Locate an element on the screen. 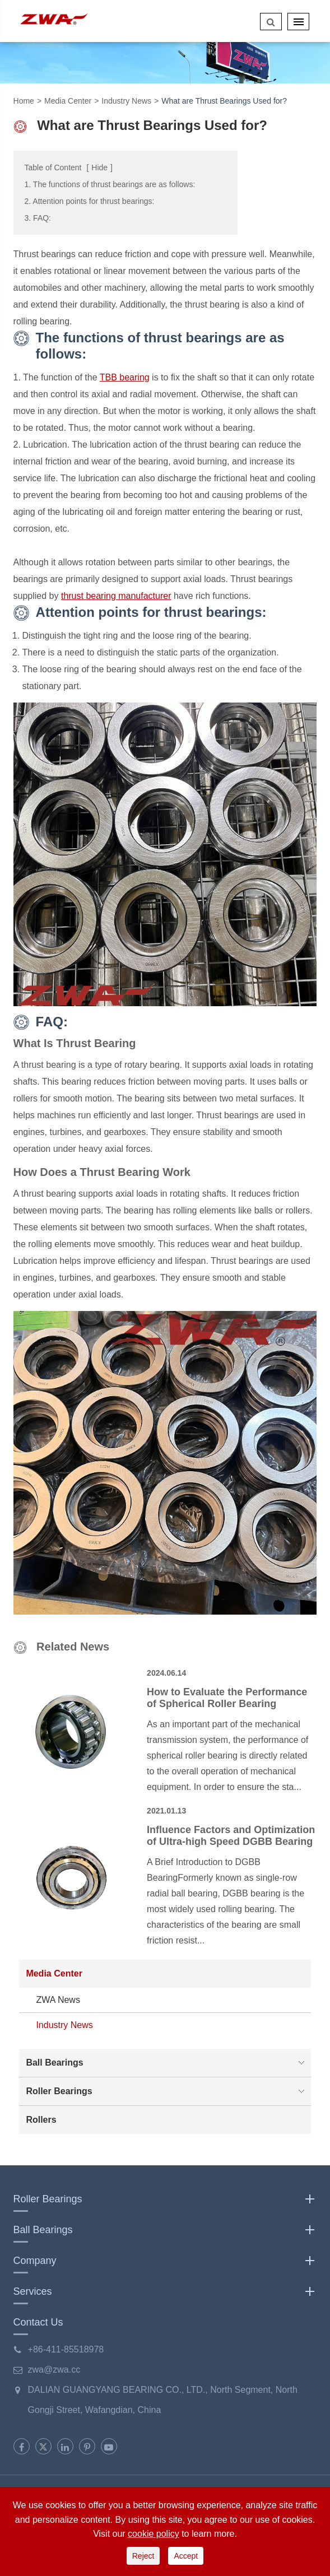  Influence Factors and Optimization of Ultra-high Speed DGBB Bearing is located at coordinates (231, 1835).